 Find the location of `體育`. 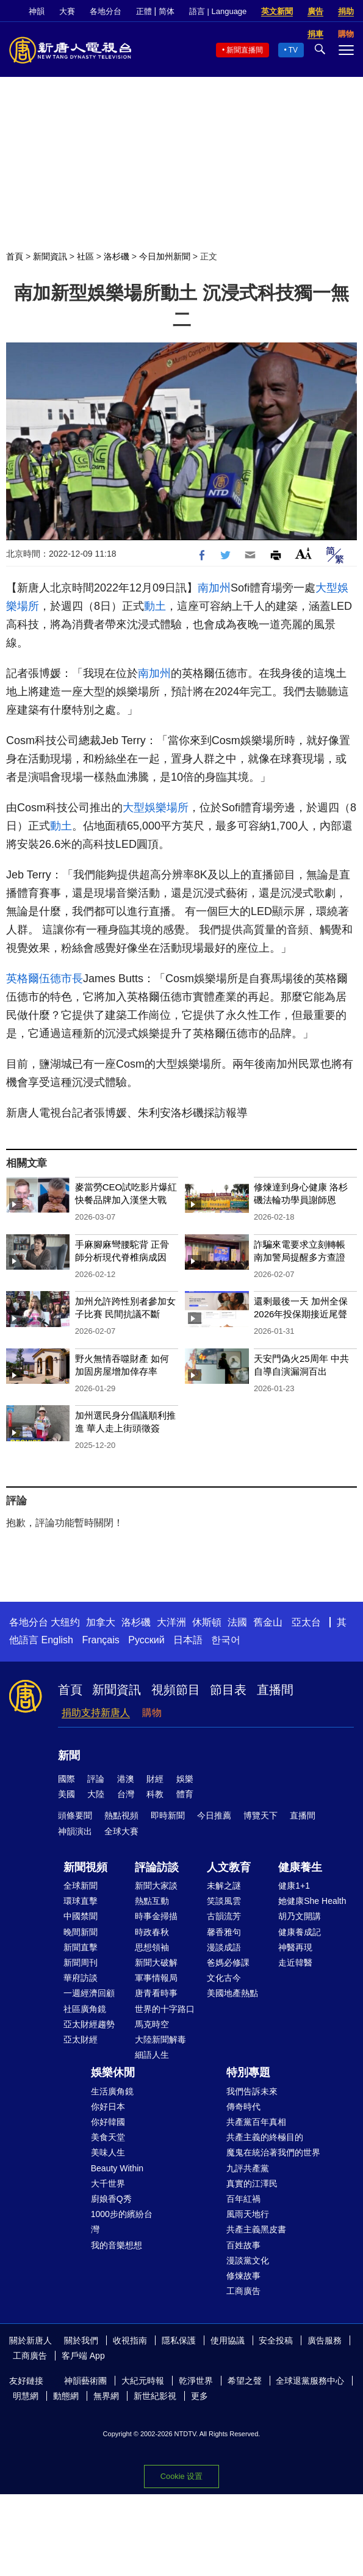

體育 is located at coordinates (184, 1794).